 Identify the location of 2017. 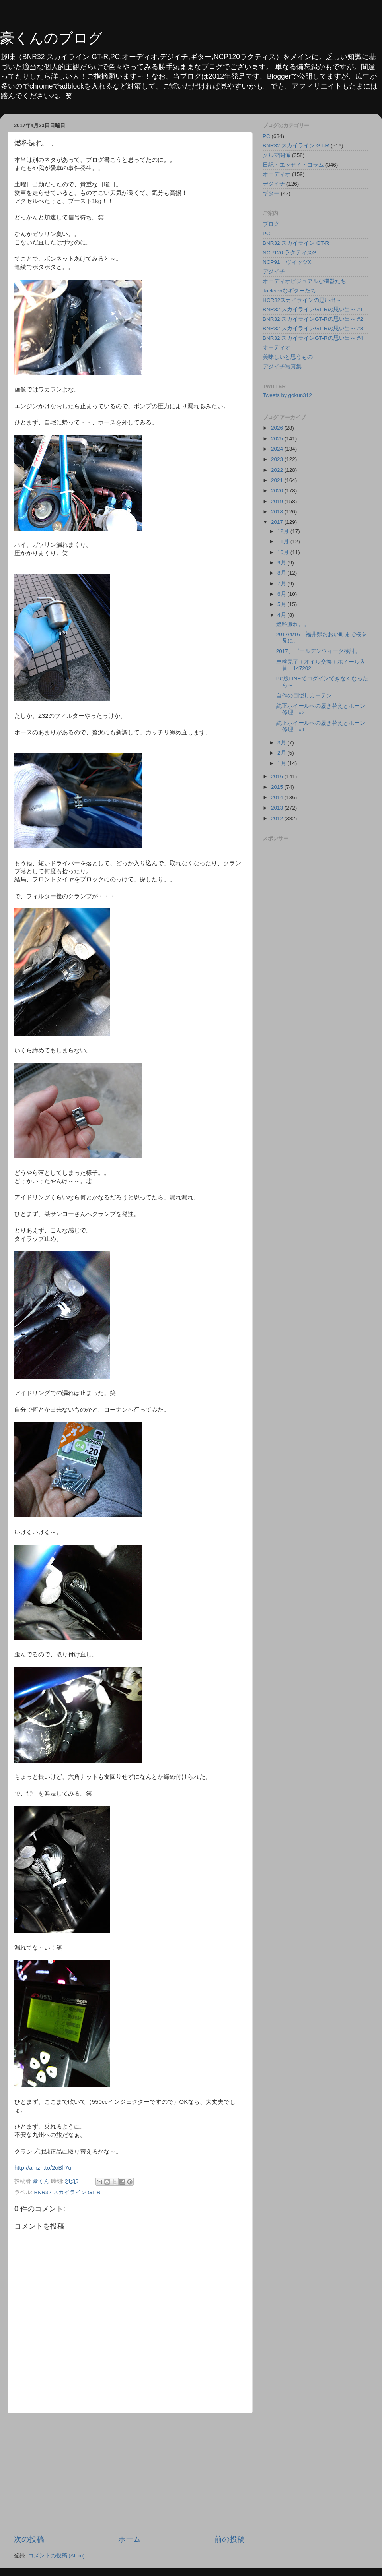
(278, 522).